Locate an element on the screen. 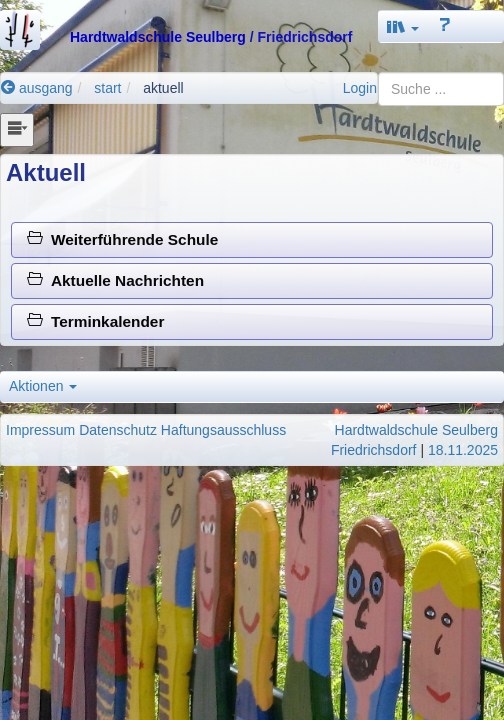 The height and width of the screenshot is (720, 504). [button] is located at coordinates (403, 26).